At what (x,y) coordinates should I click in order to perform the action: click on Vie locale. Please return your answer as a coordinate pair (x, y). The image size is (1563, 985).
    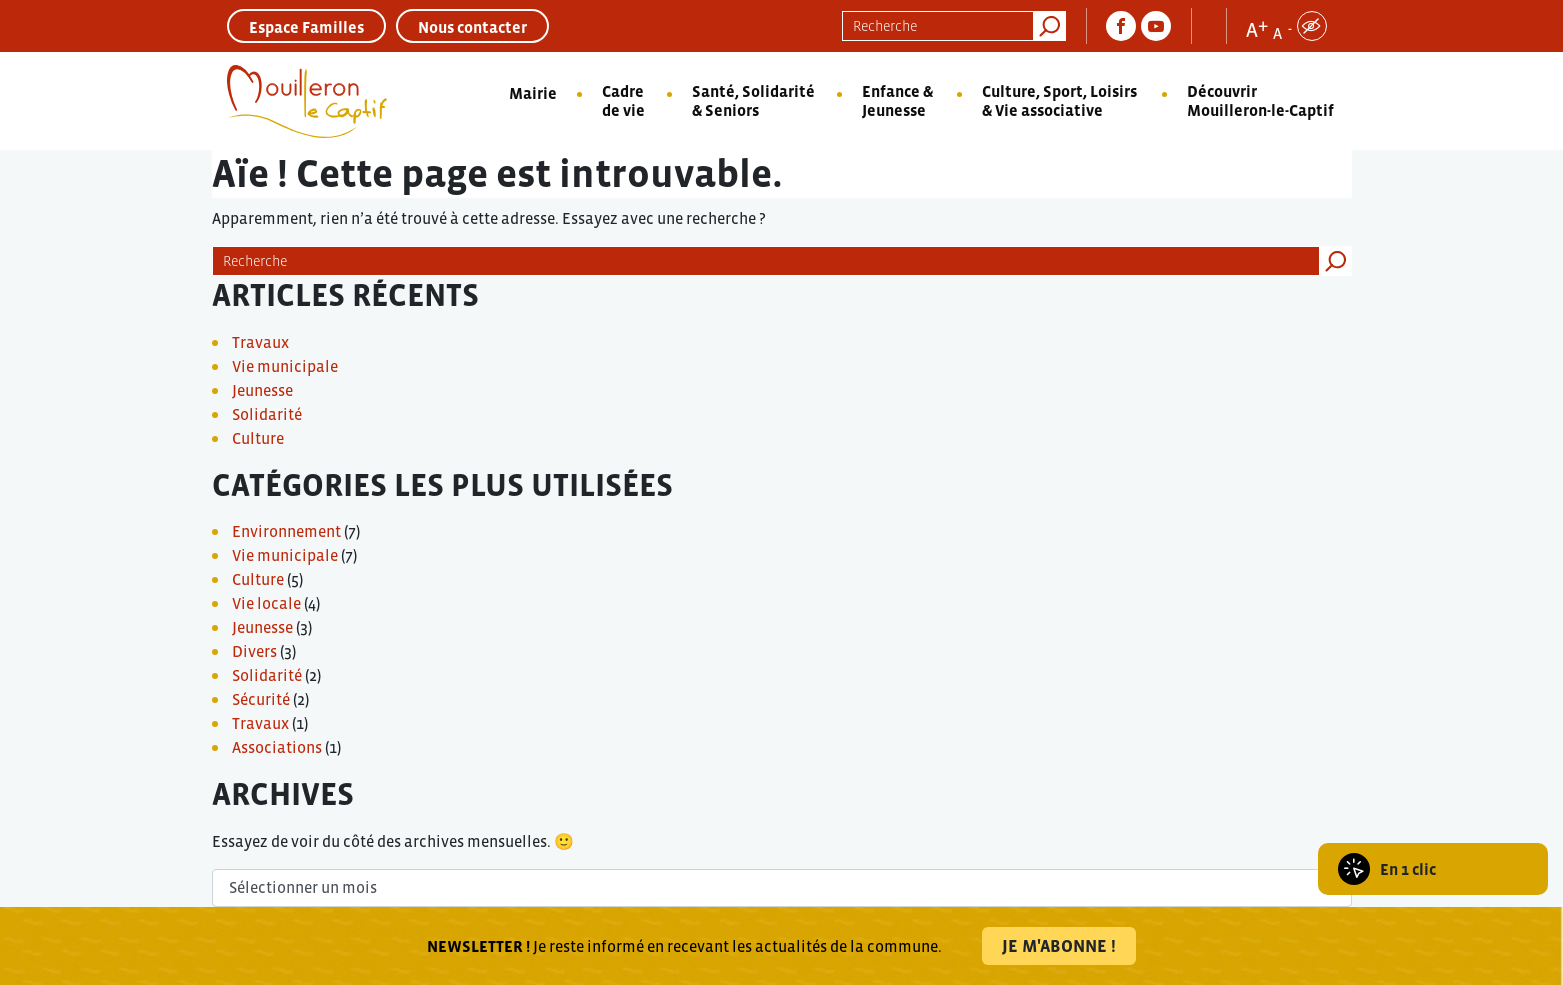
    Looking at the image, I should click on (266, 603).